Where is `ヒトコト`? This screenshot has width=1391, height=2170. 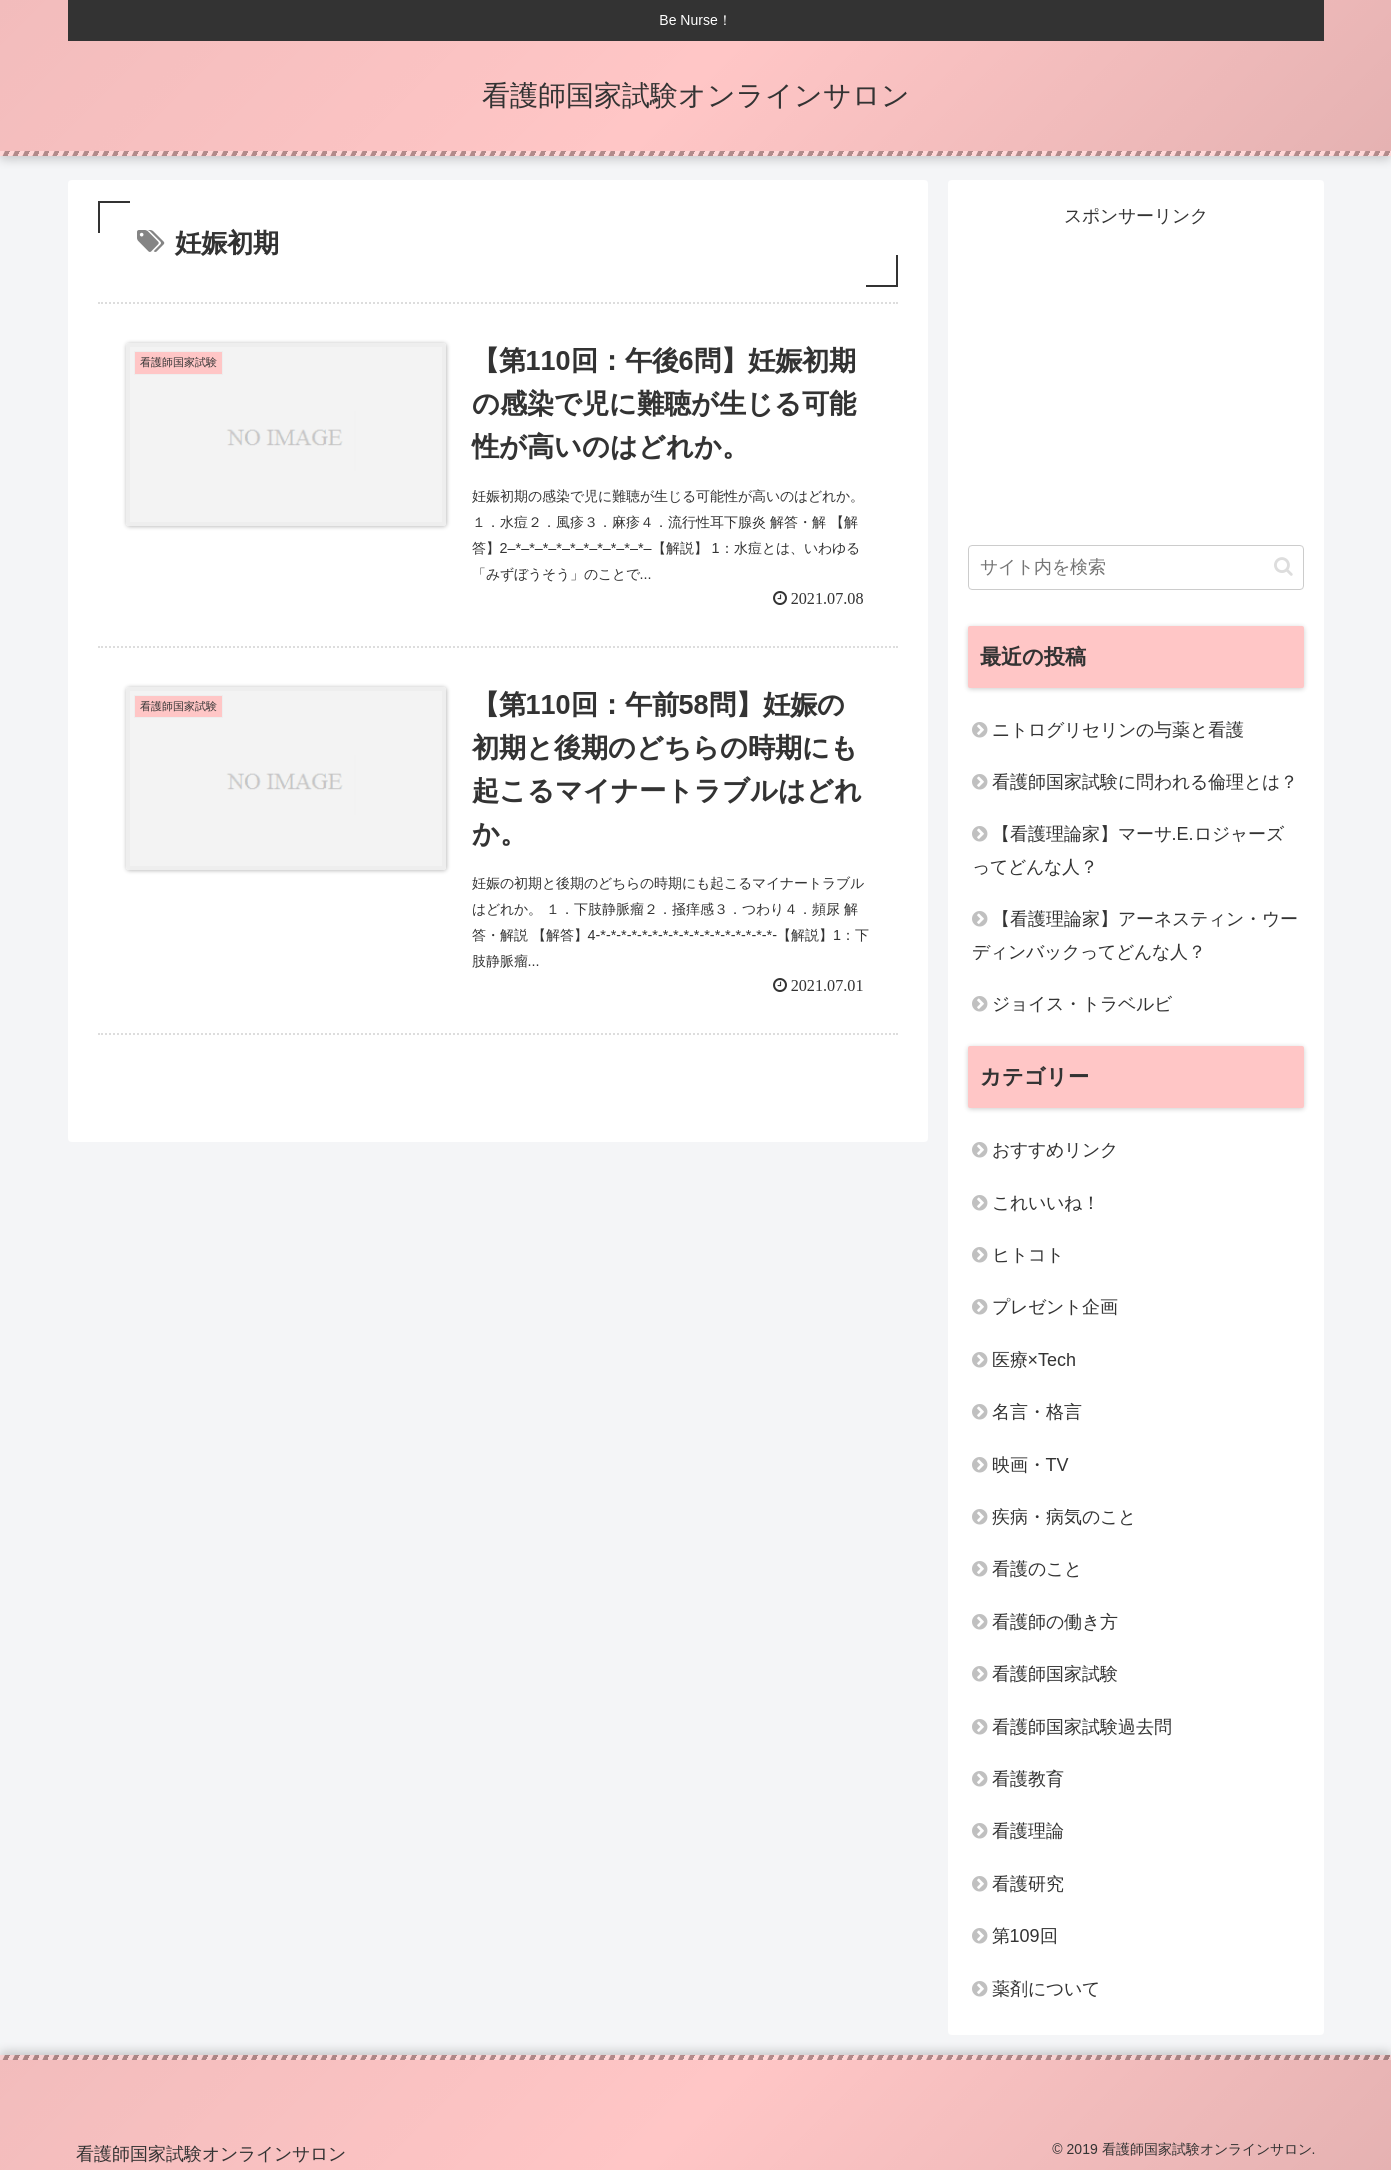
ヒトコト is located at coordinates (1028, 1255).